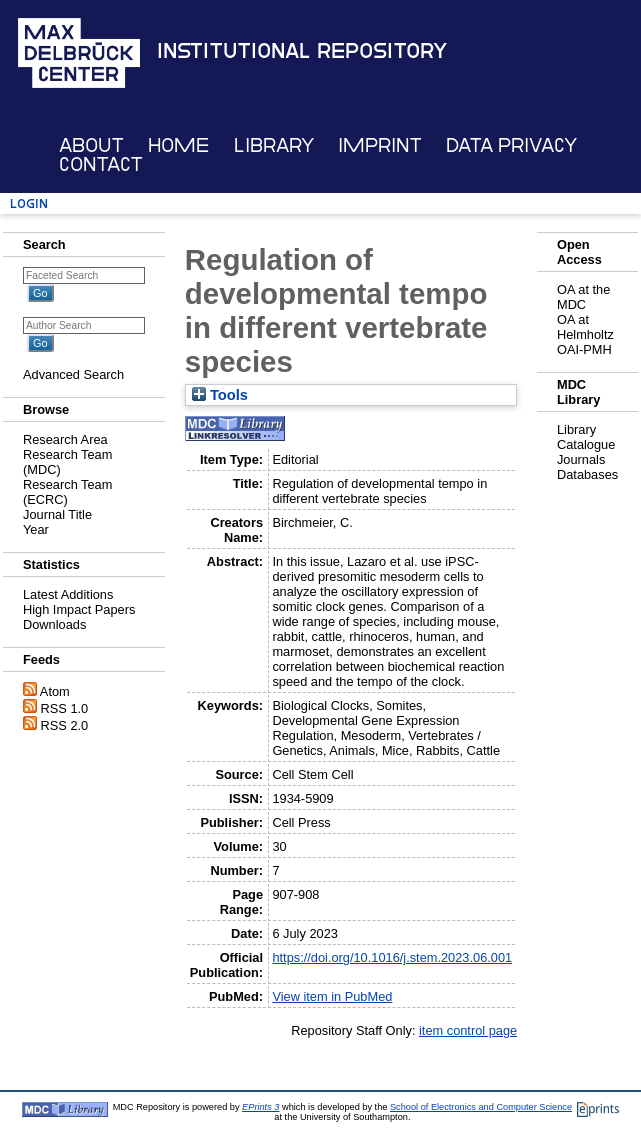 The height and width of the screenshot is (1136, 641). Describe the element at coordinates (68, 594) in the screenshot. I see `Latest Additions` at that location.